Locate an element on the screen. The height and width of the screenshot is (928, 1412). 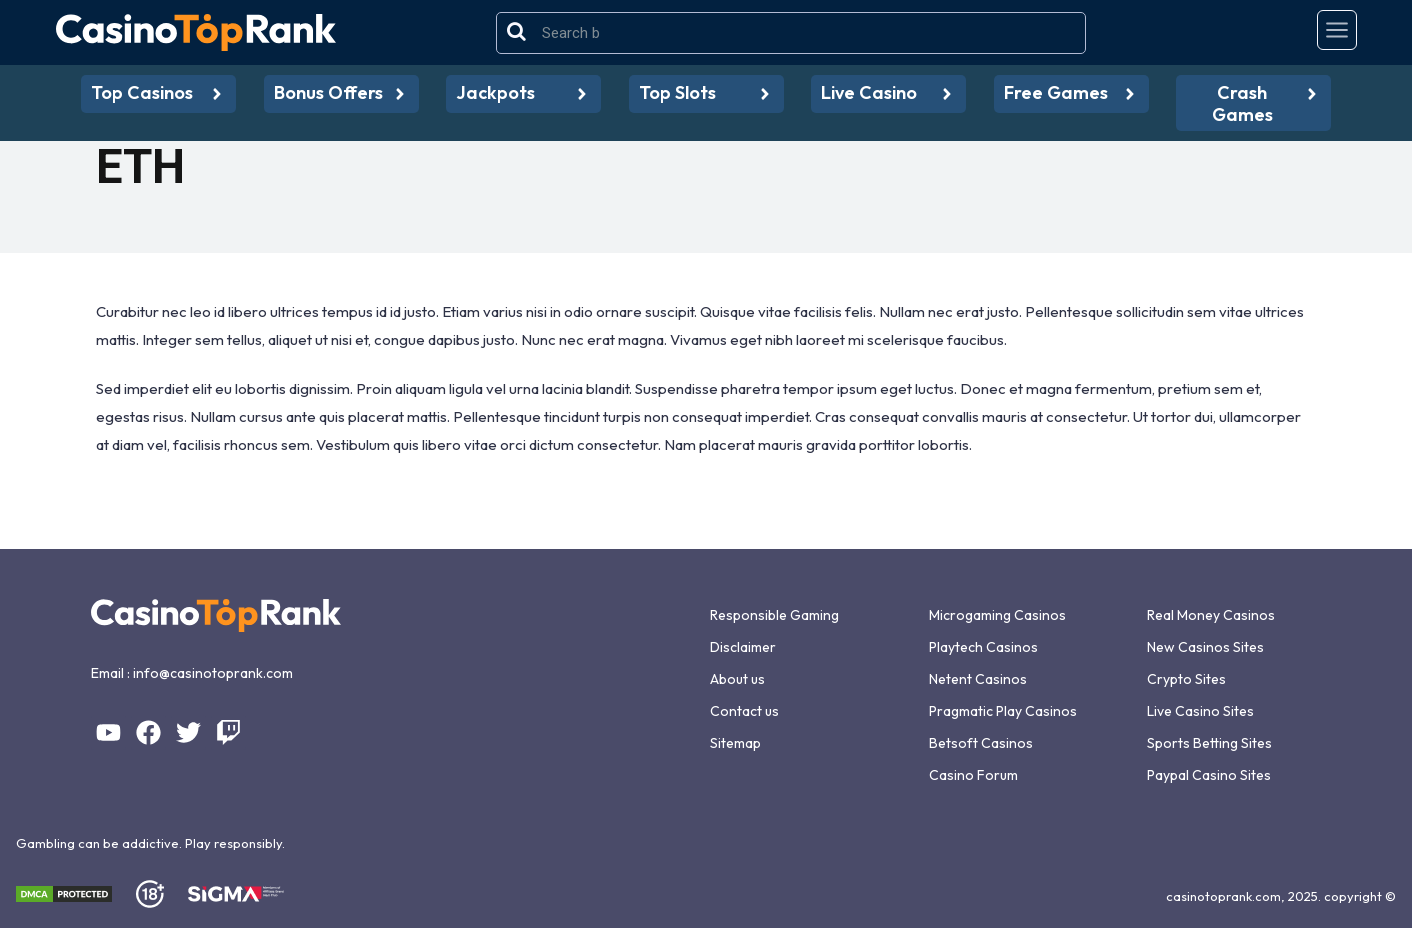
Disclaimer is located at coordinates (743, 647).